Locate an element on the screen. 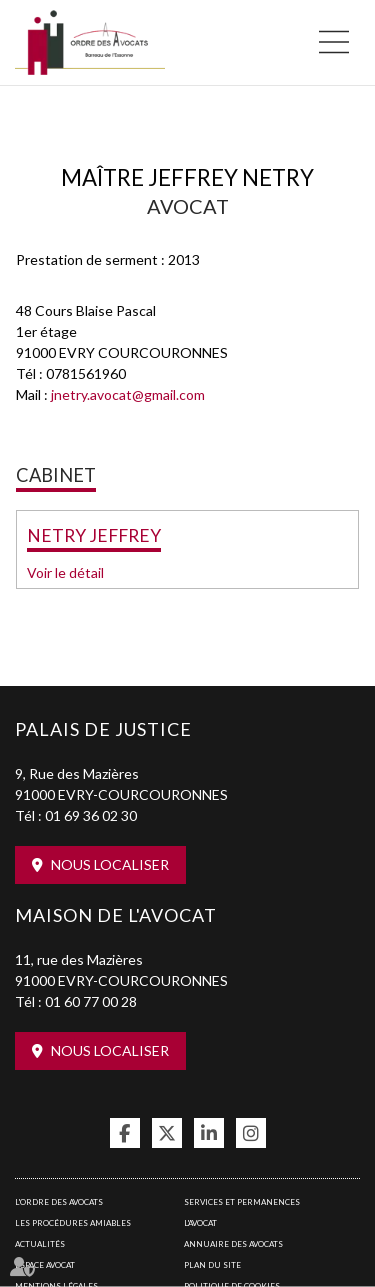  01 60 77 00 28 is located at coordinates (91, 1001).